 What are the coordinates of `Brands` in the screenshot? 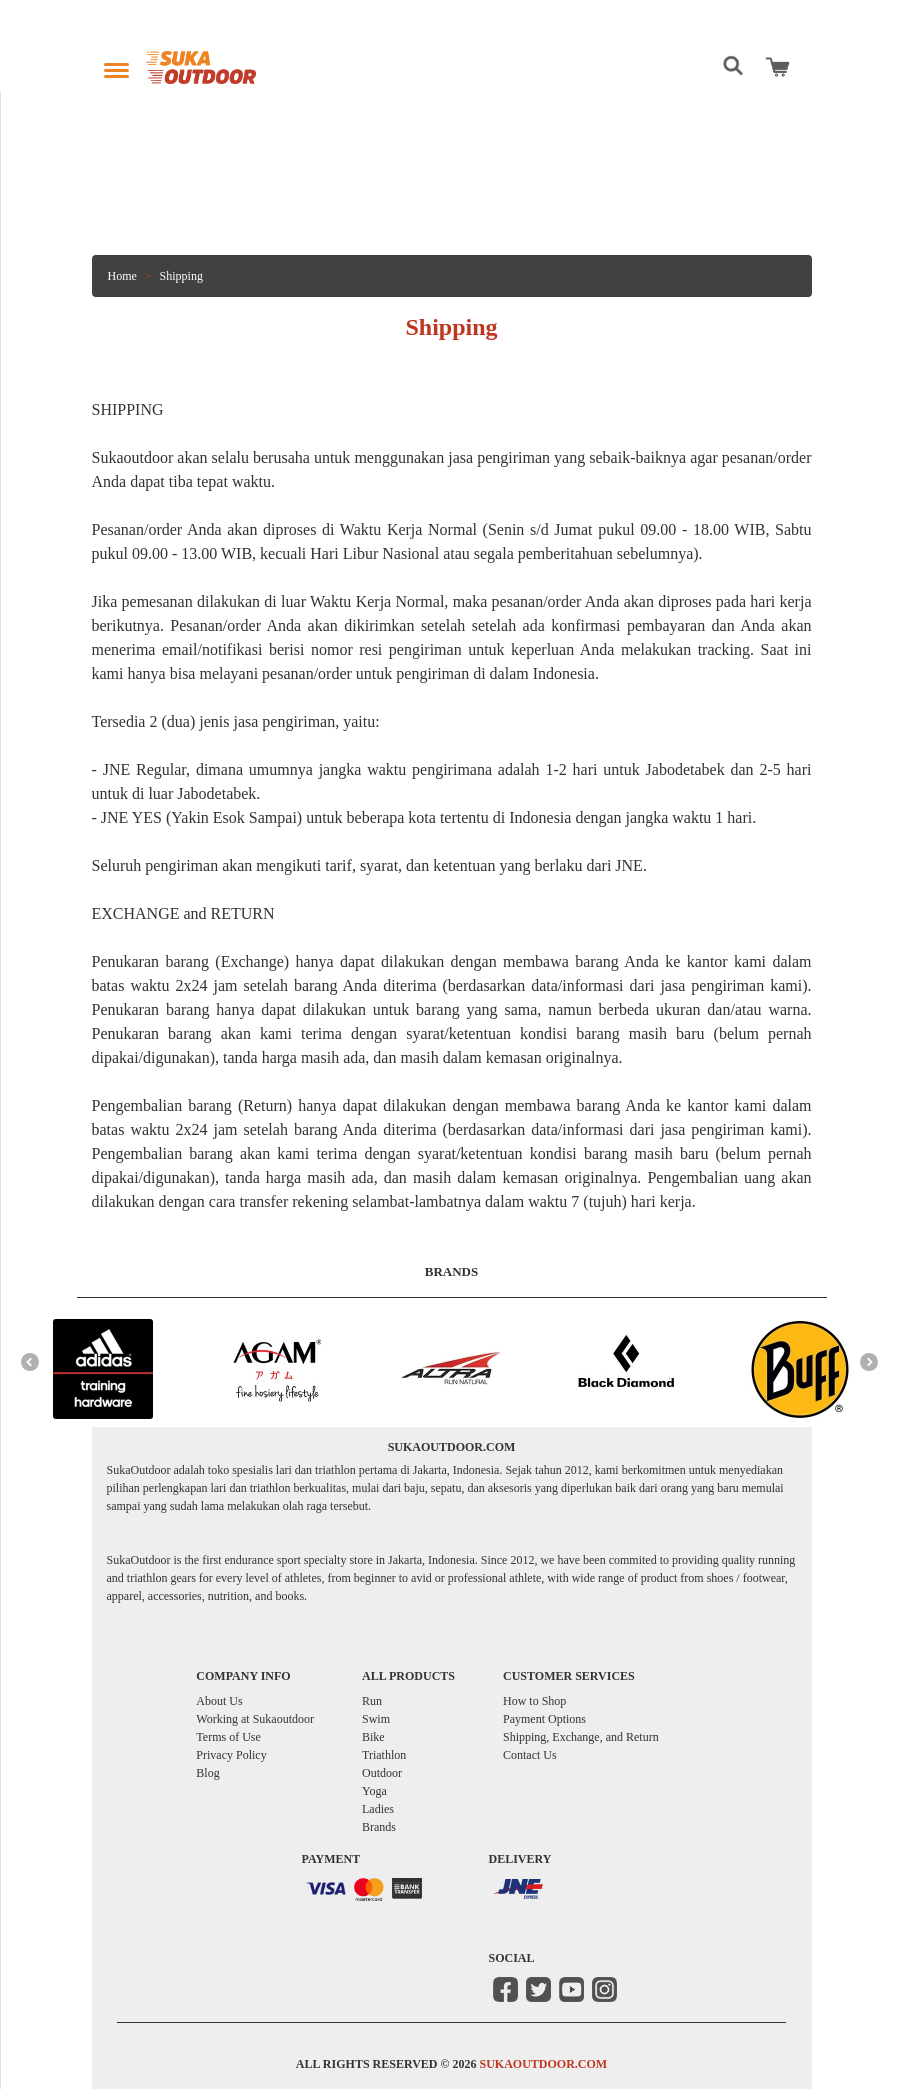 It's located at (379, 1827).